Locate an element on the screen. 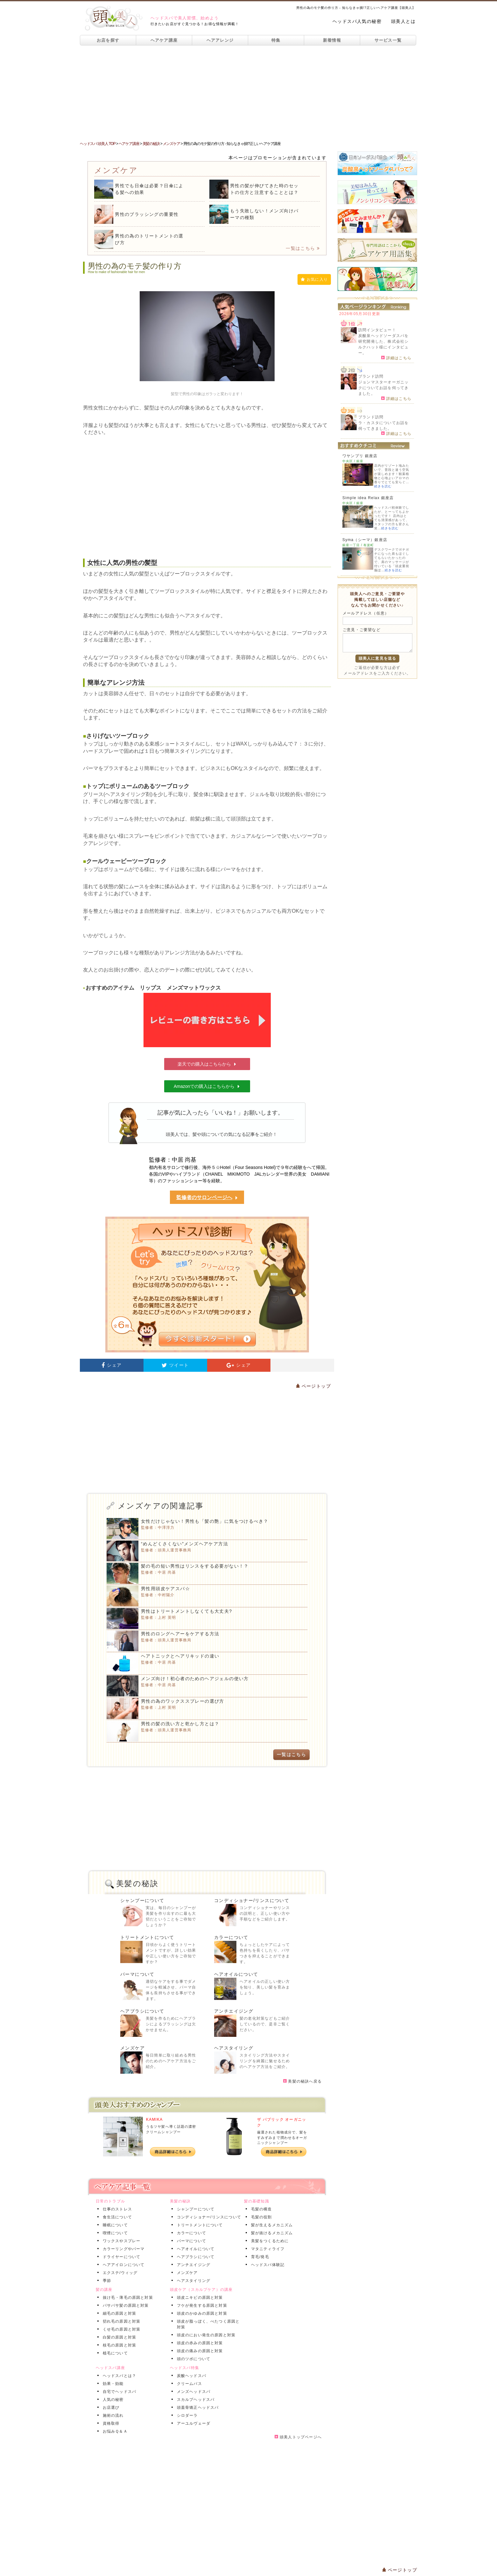 This screenshot has width=497, height=2576. 頭蓋骨矯正ヘッドスパ is located at coordinates (197, 2407).